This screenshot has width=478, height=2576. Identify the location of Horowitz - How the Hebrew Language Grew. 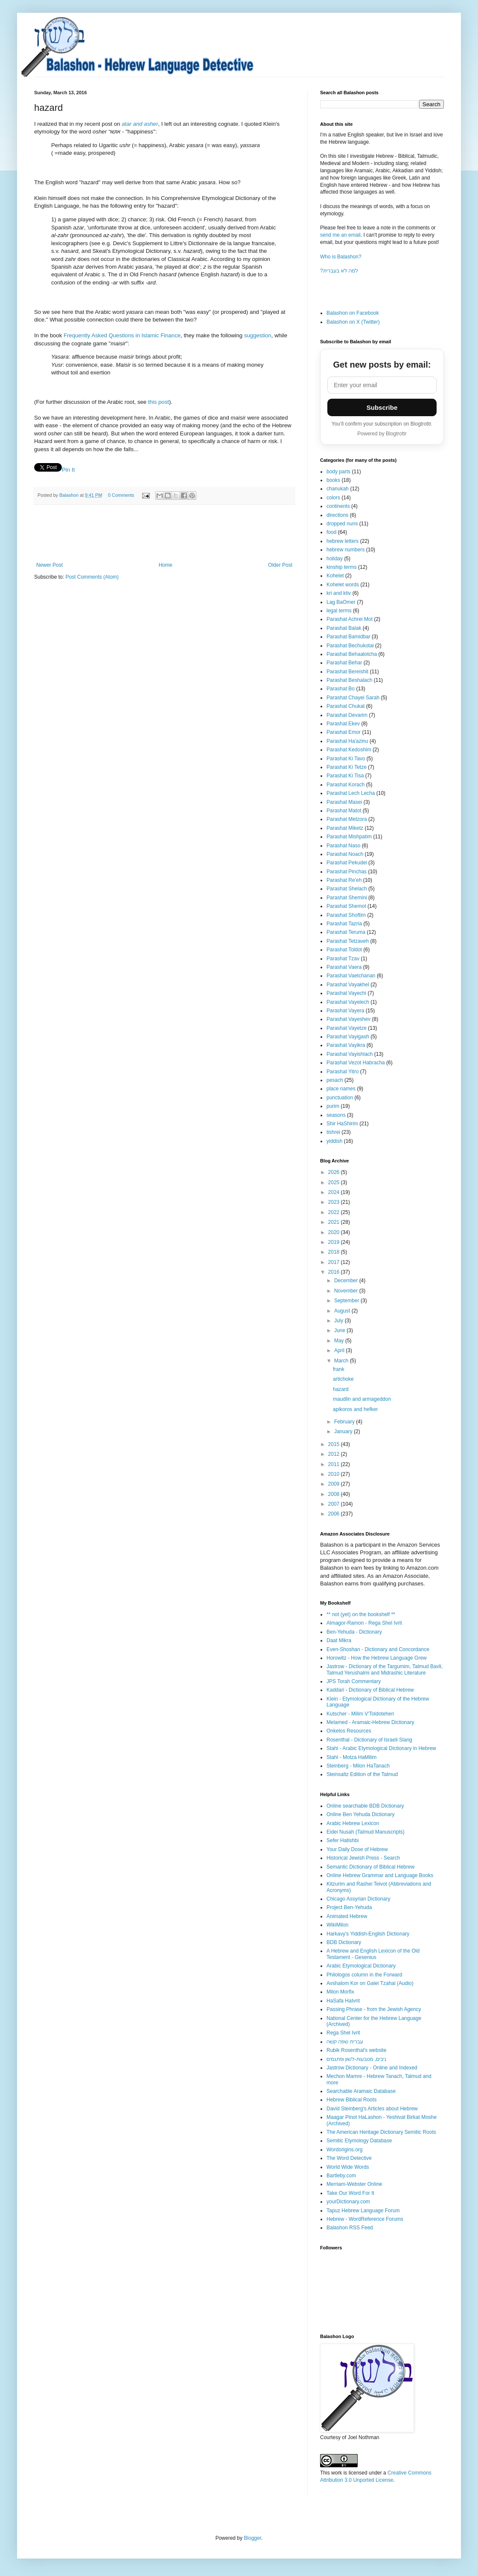
(376, 1658).